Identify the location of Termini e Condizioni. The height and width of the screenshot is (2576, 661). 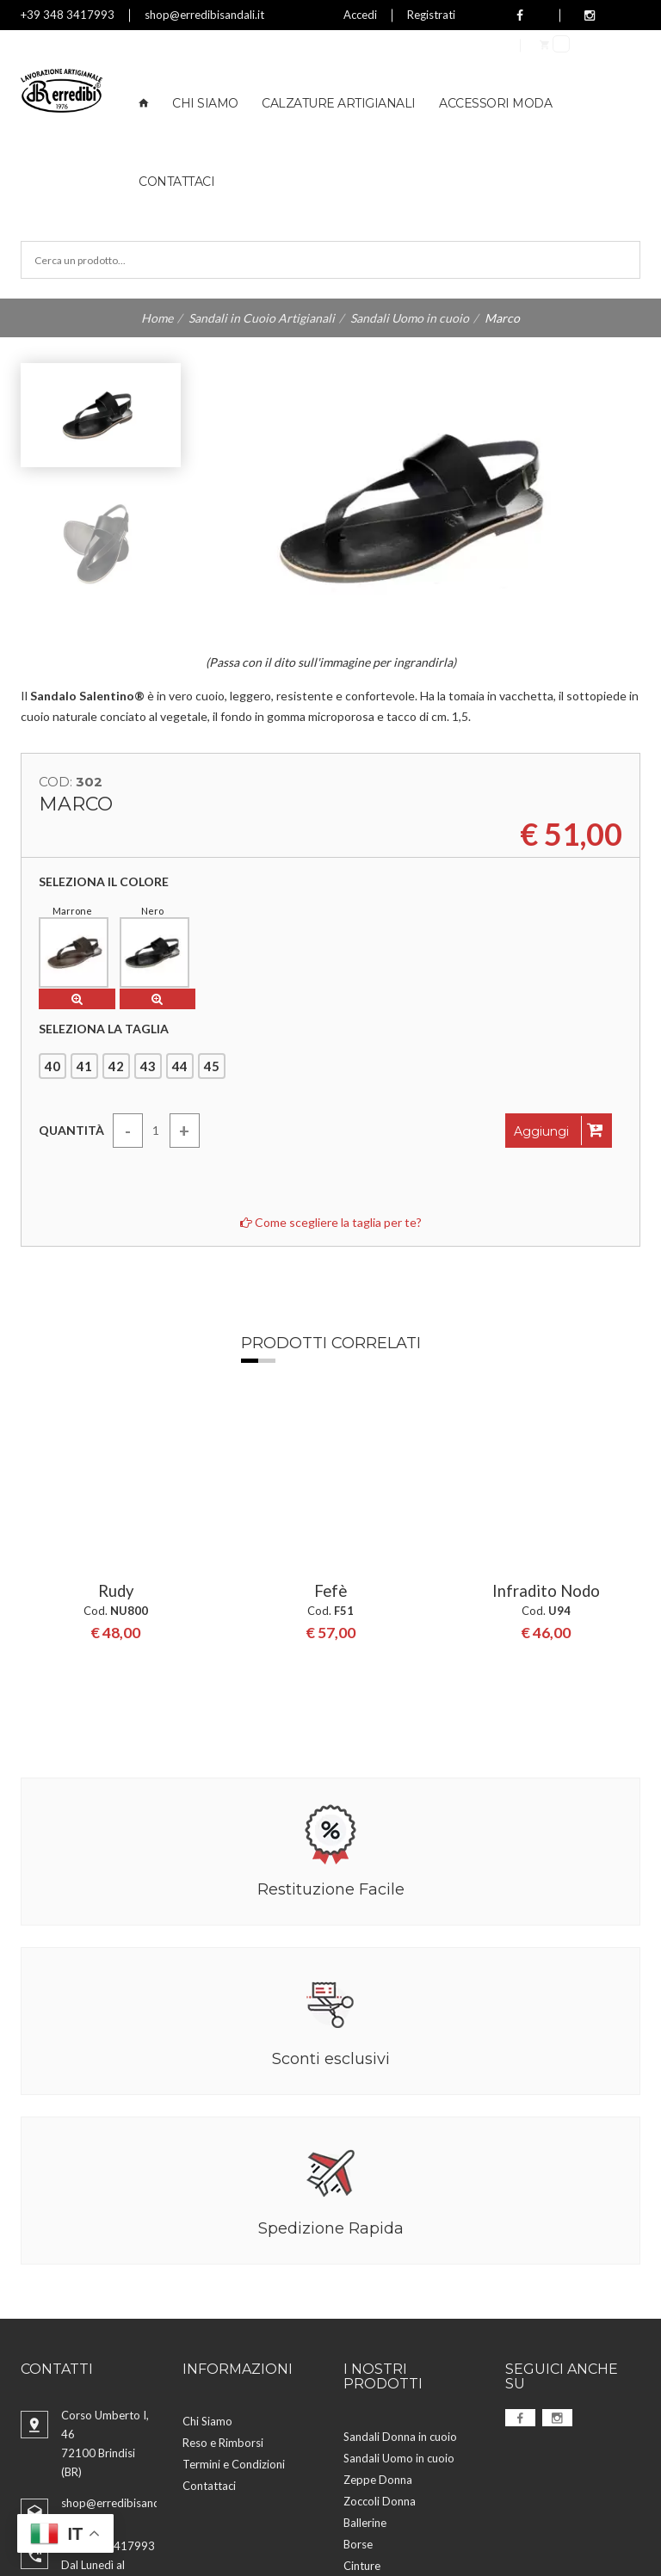
(233, 2286).